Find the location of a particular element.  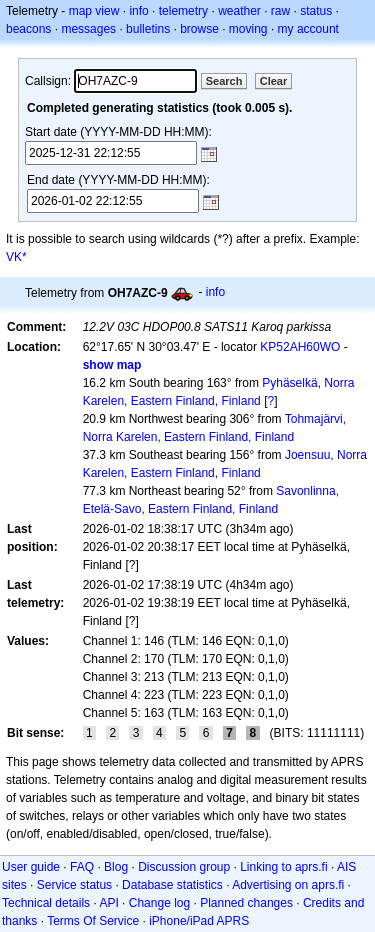

Technical details is located at coordinates (46, 903).